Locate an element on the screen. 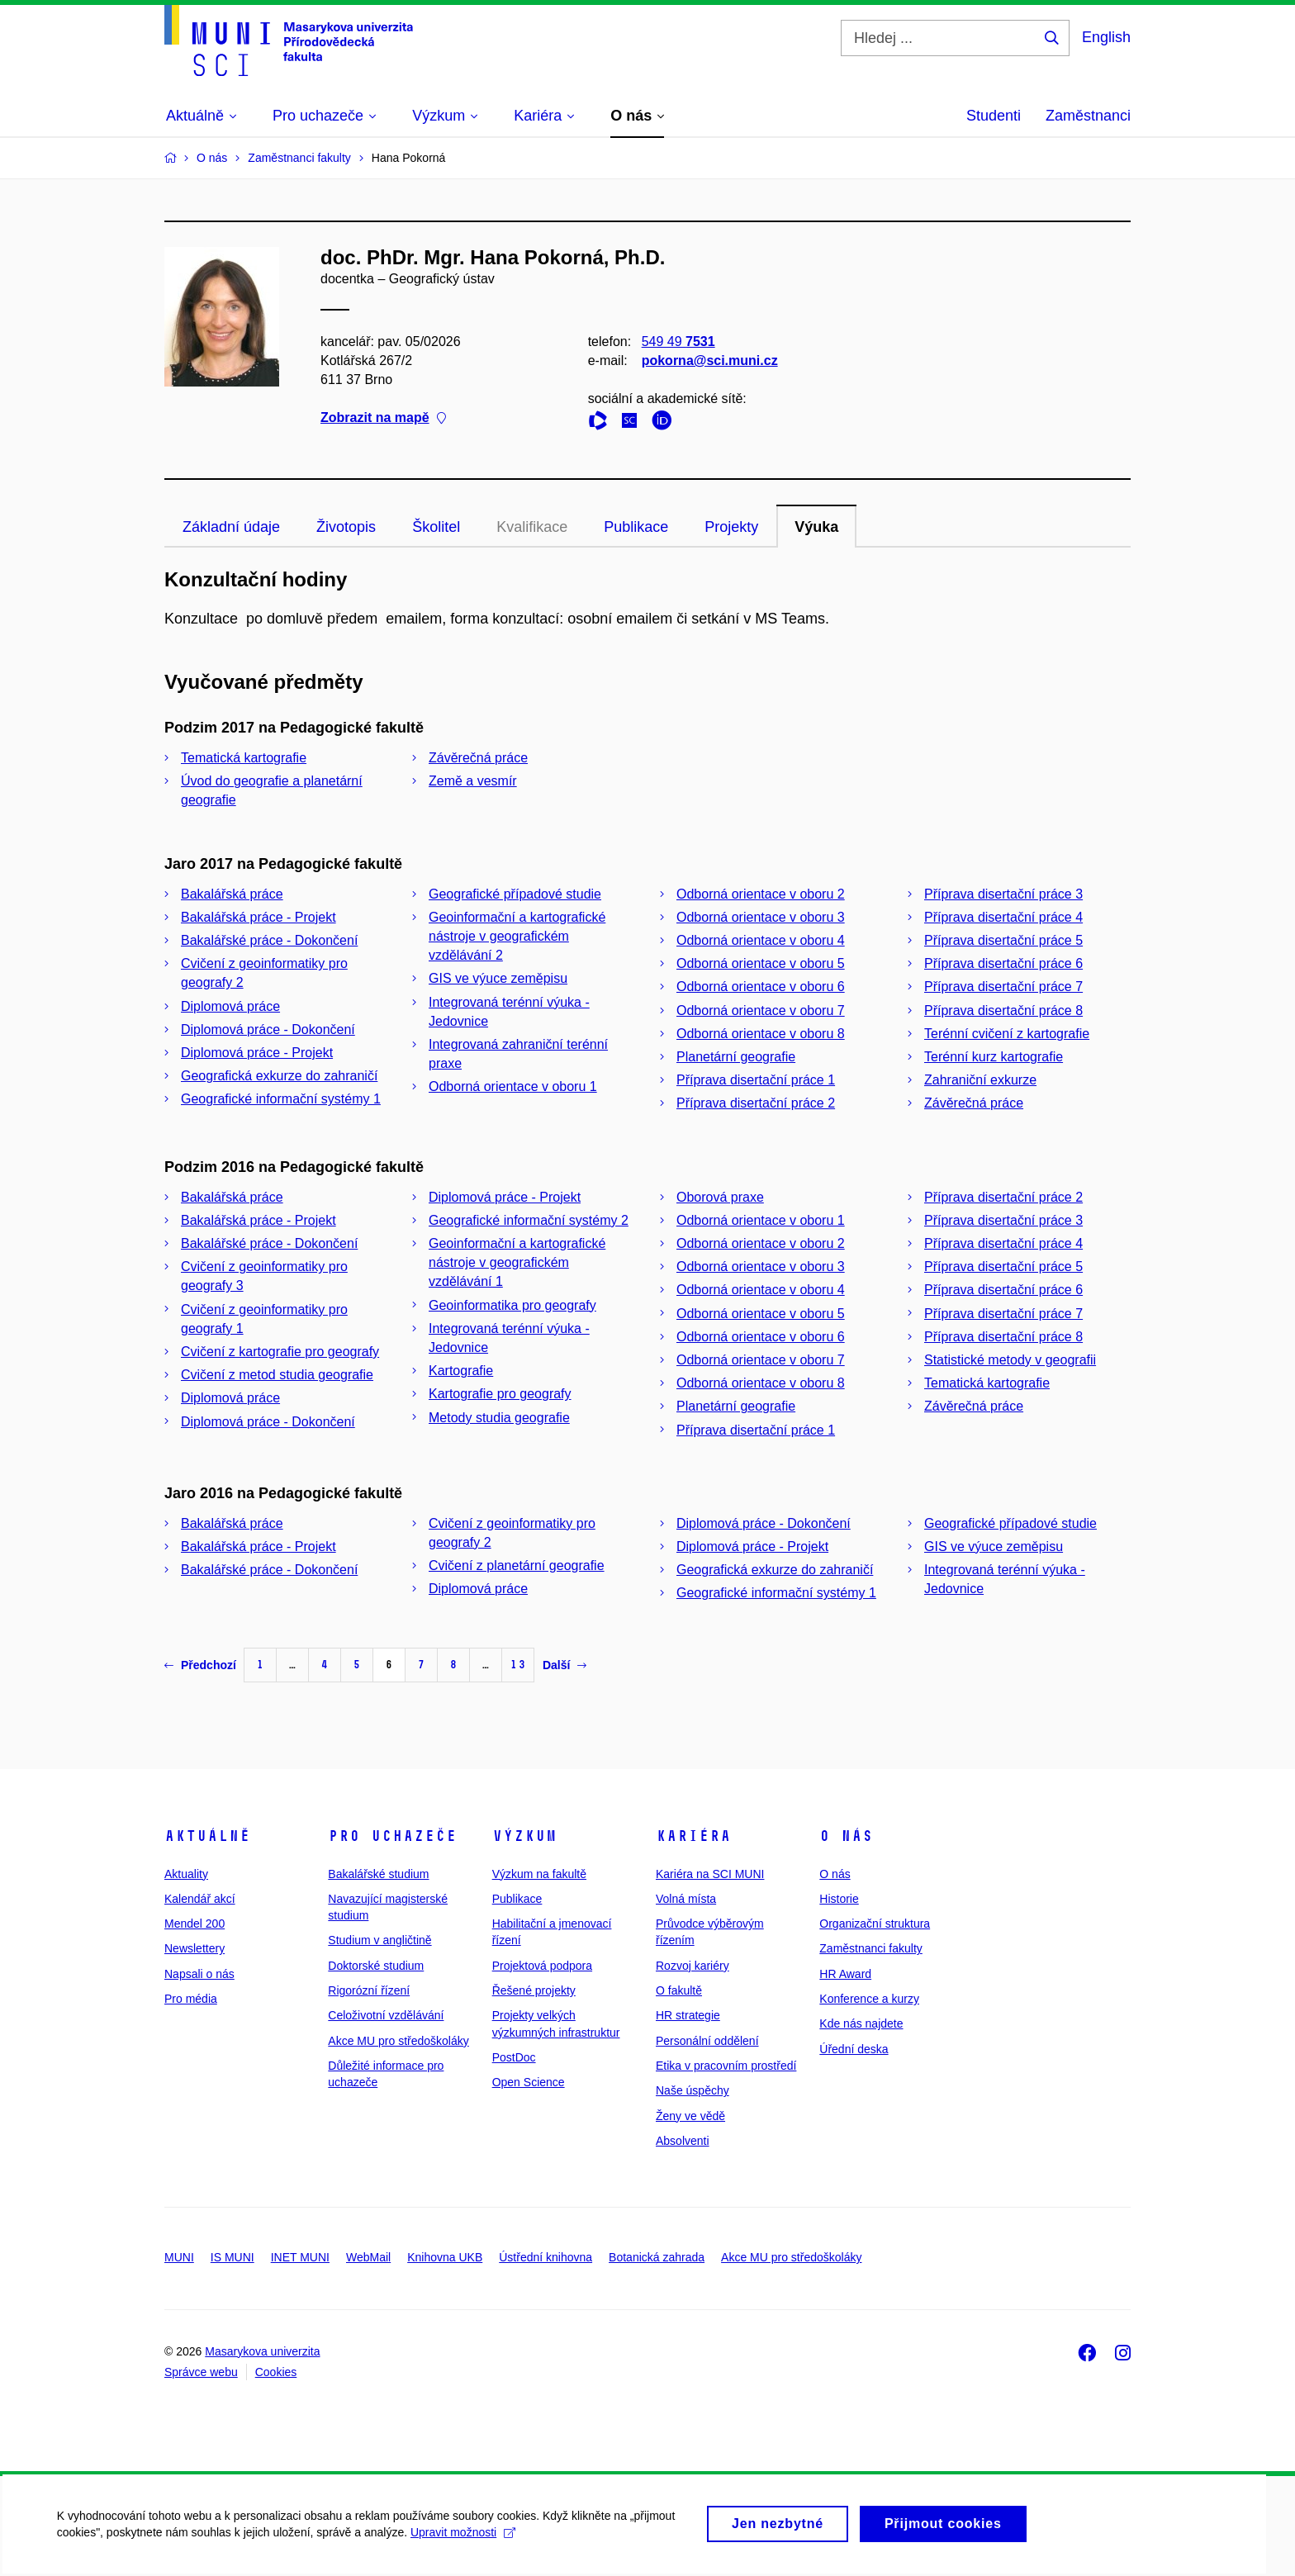  Geografické případové studie is located at coordinates (515, 894).